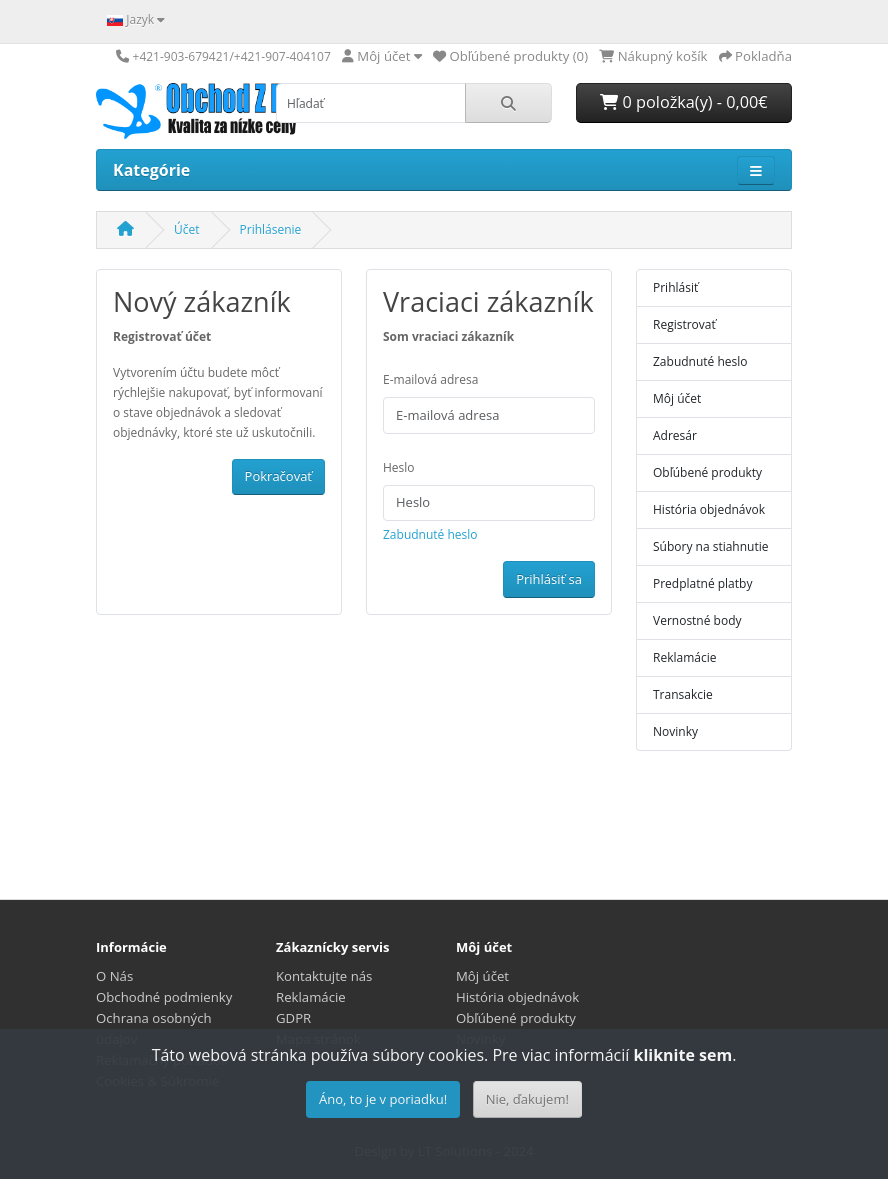 The height and width of the screenshot is (1179, 888). Describe the element at coordinates (675, 435) in the screenshot. I see `Adresár` at that location.